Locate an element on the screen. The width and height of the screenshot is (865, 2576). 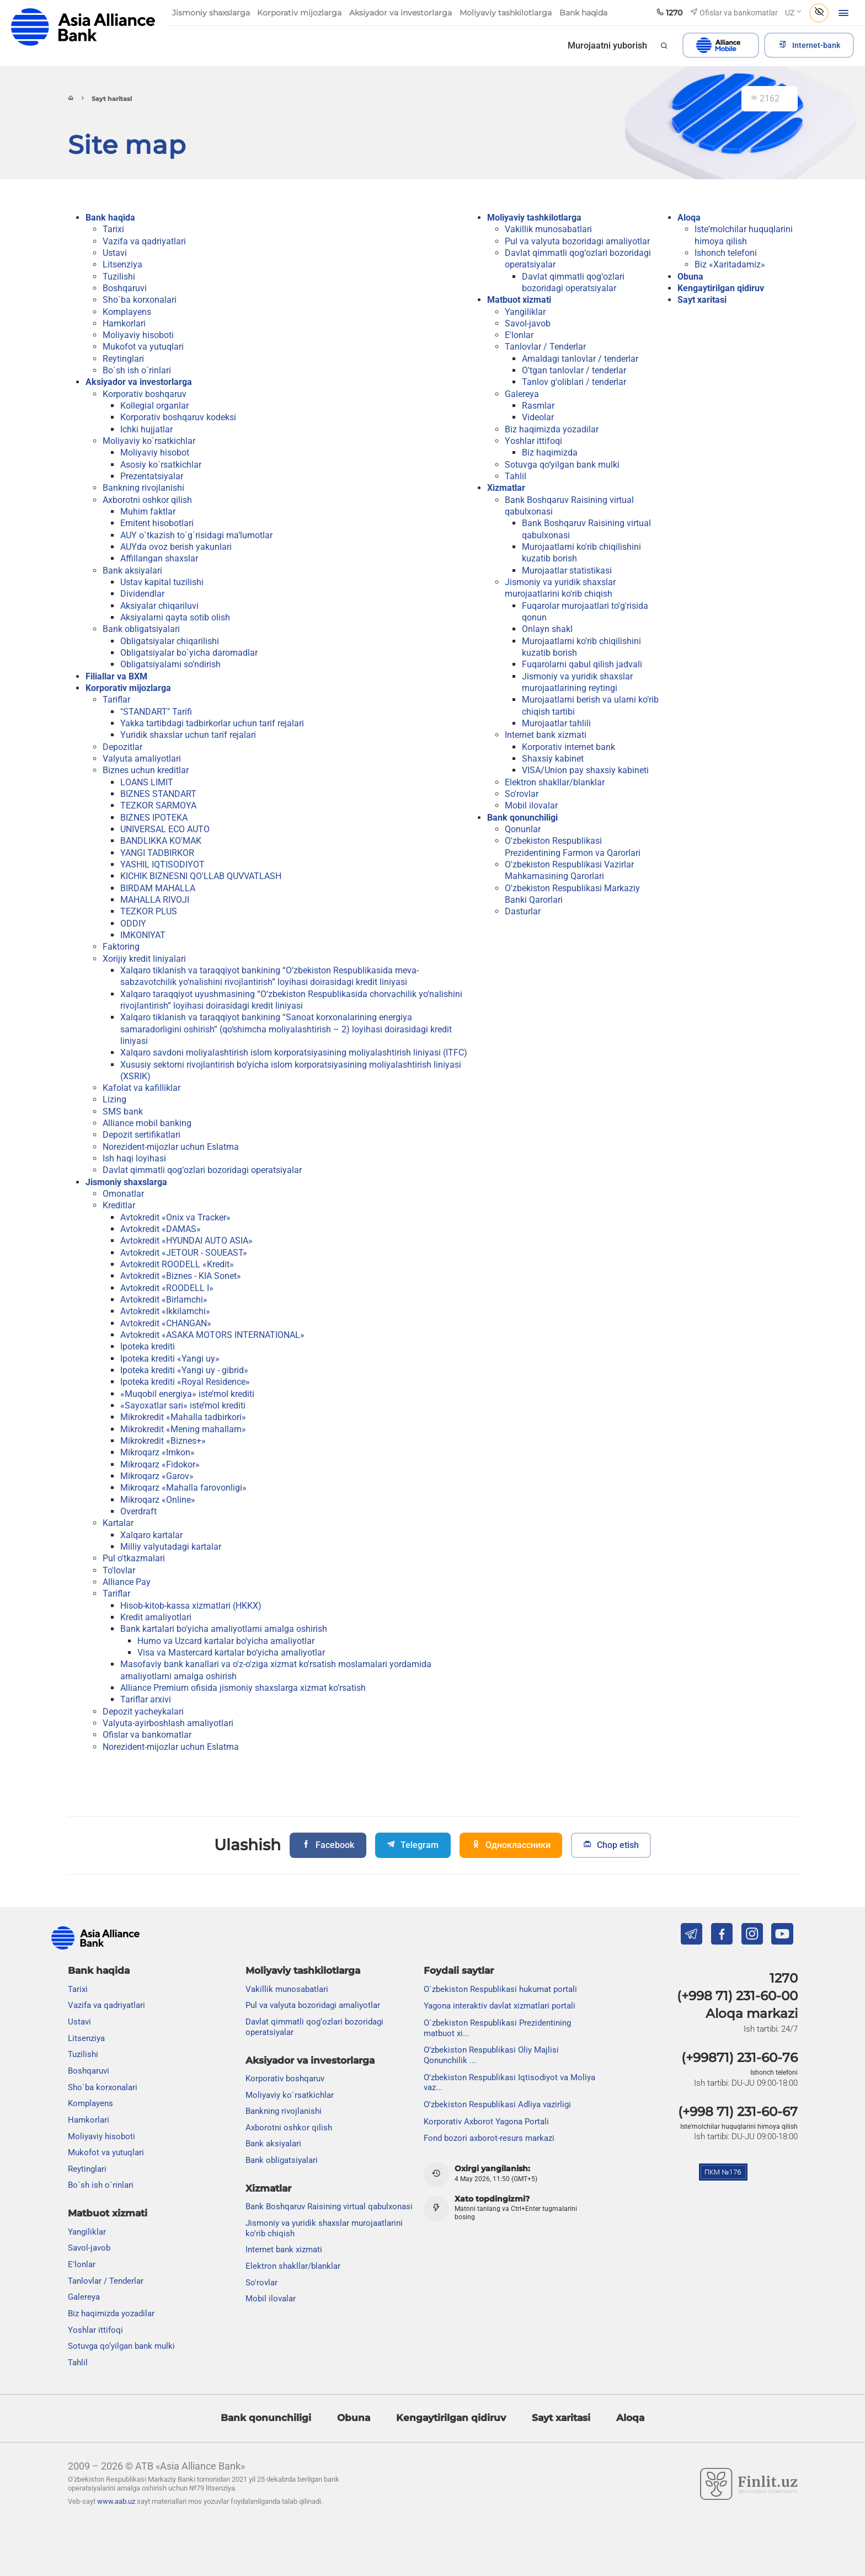
Filiallar va BXM is located at coordinates (116, 676).